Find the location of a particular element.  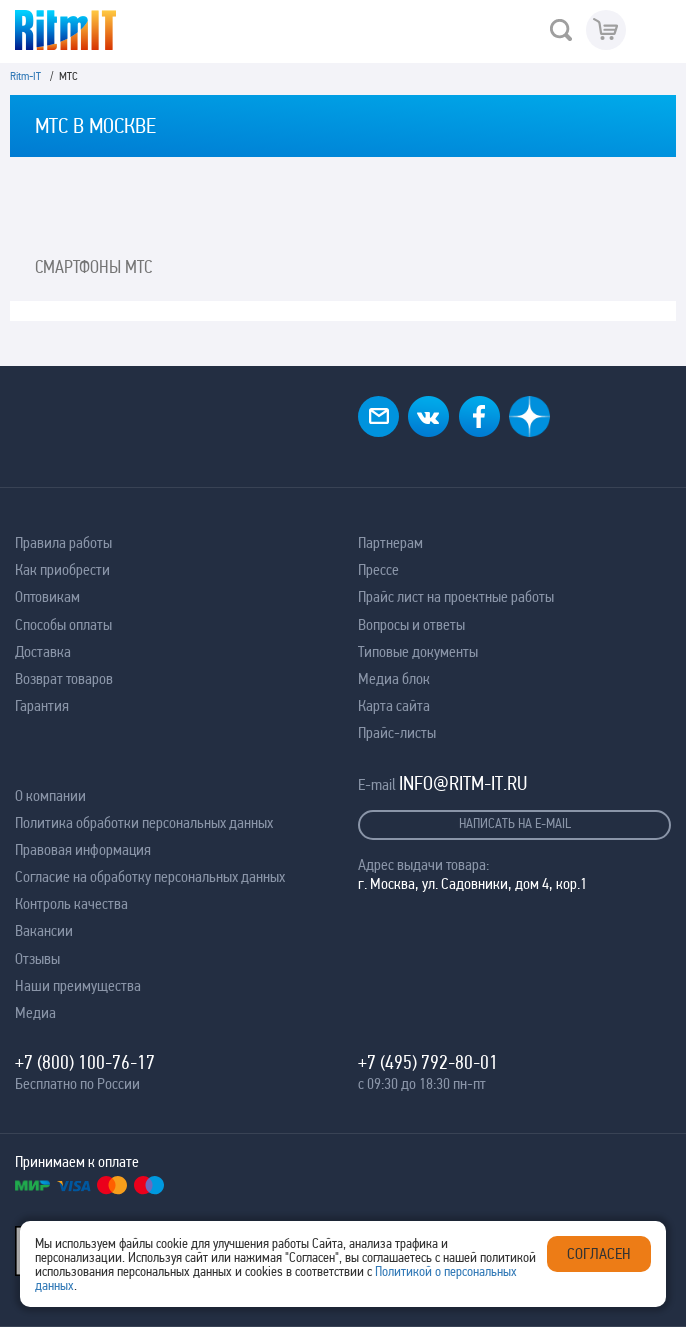

Вопросы и ответы is located at coordinates (411, 624).